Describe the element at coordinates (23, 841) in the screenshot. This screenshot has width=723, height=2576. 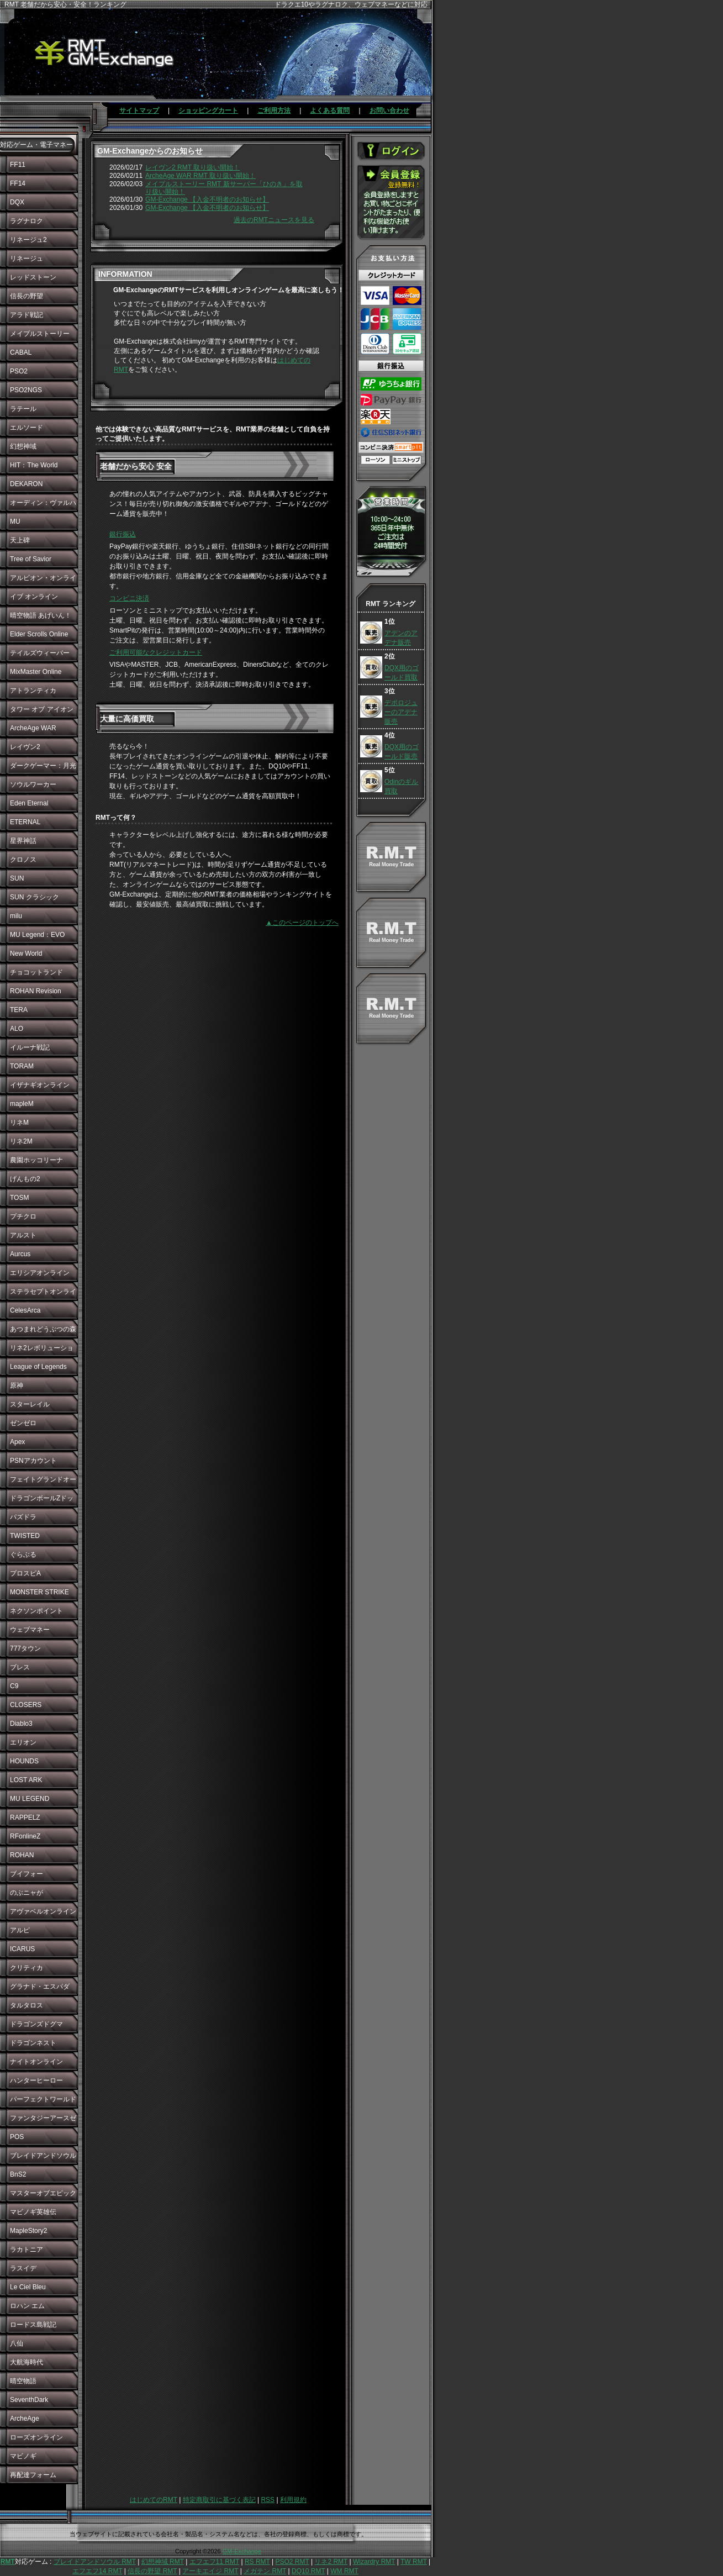
I see `星界神話` at that location.